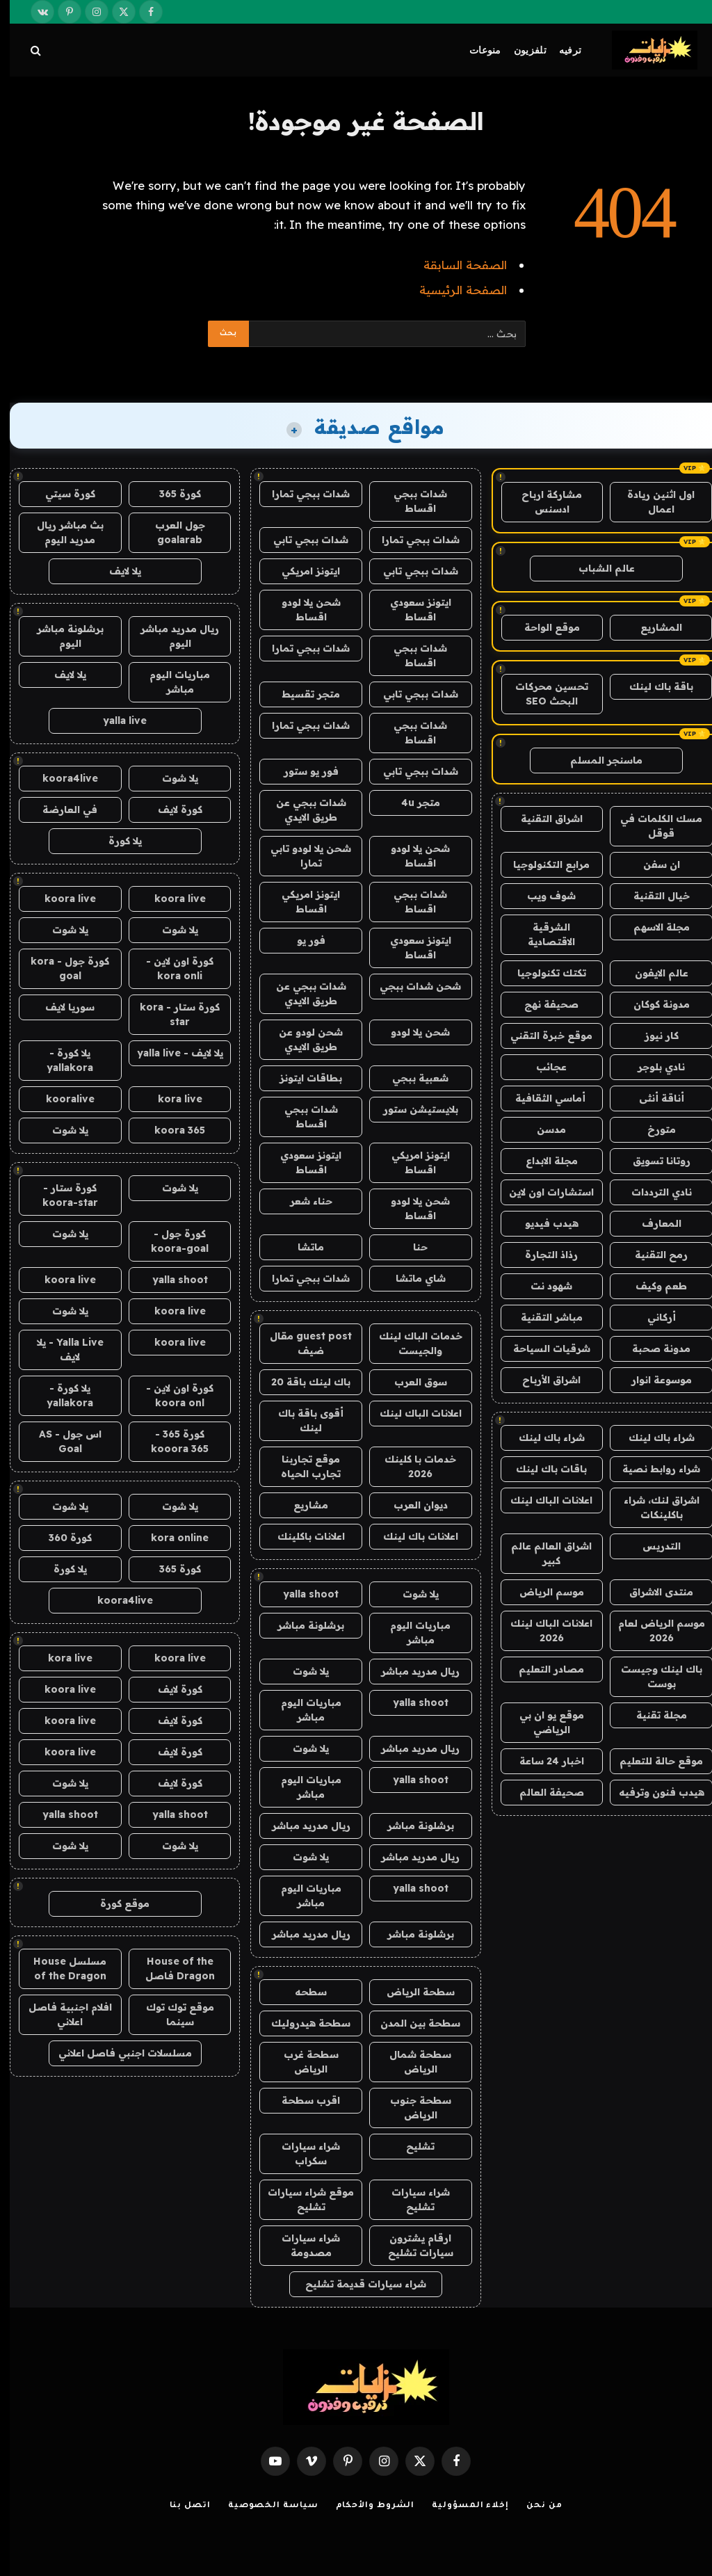  Describe the element at coordinates (60, 1007) in the screenshot. I see `سوريا لايف` at that location.